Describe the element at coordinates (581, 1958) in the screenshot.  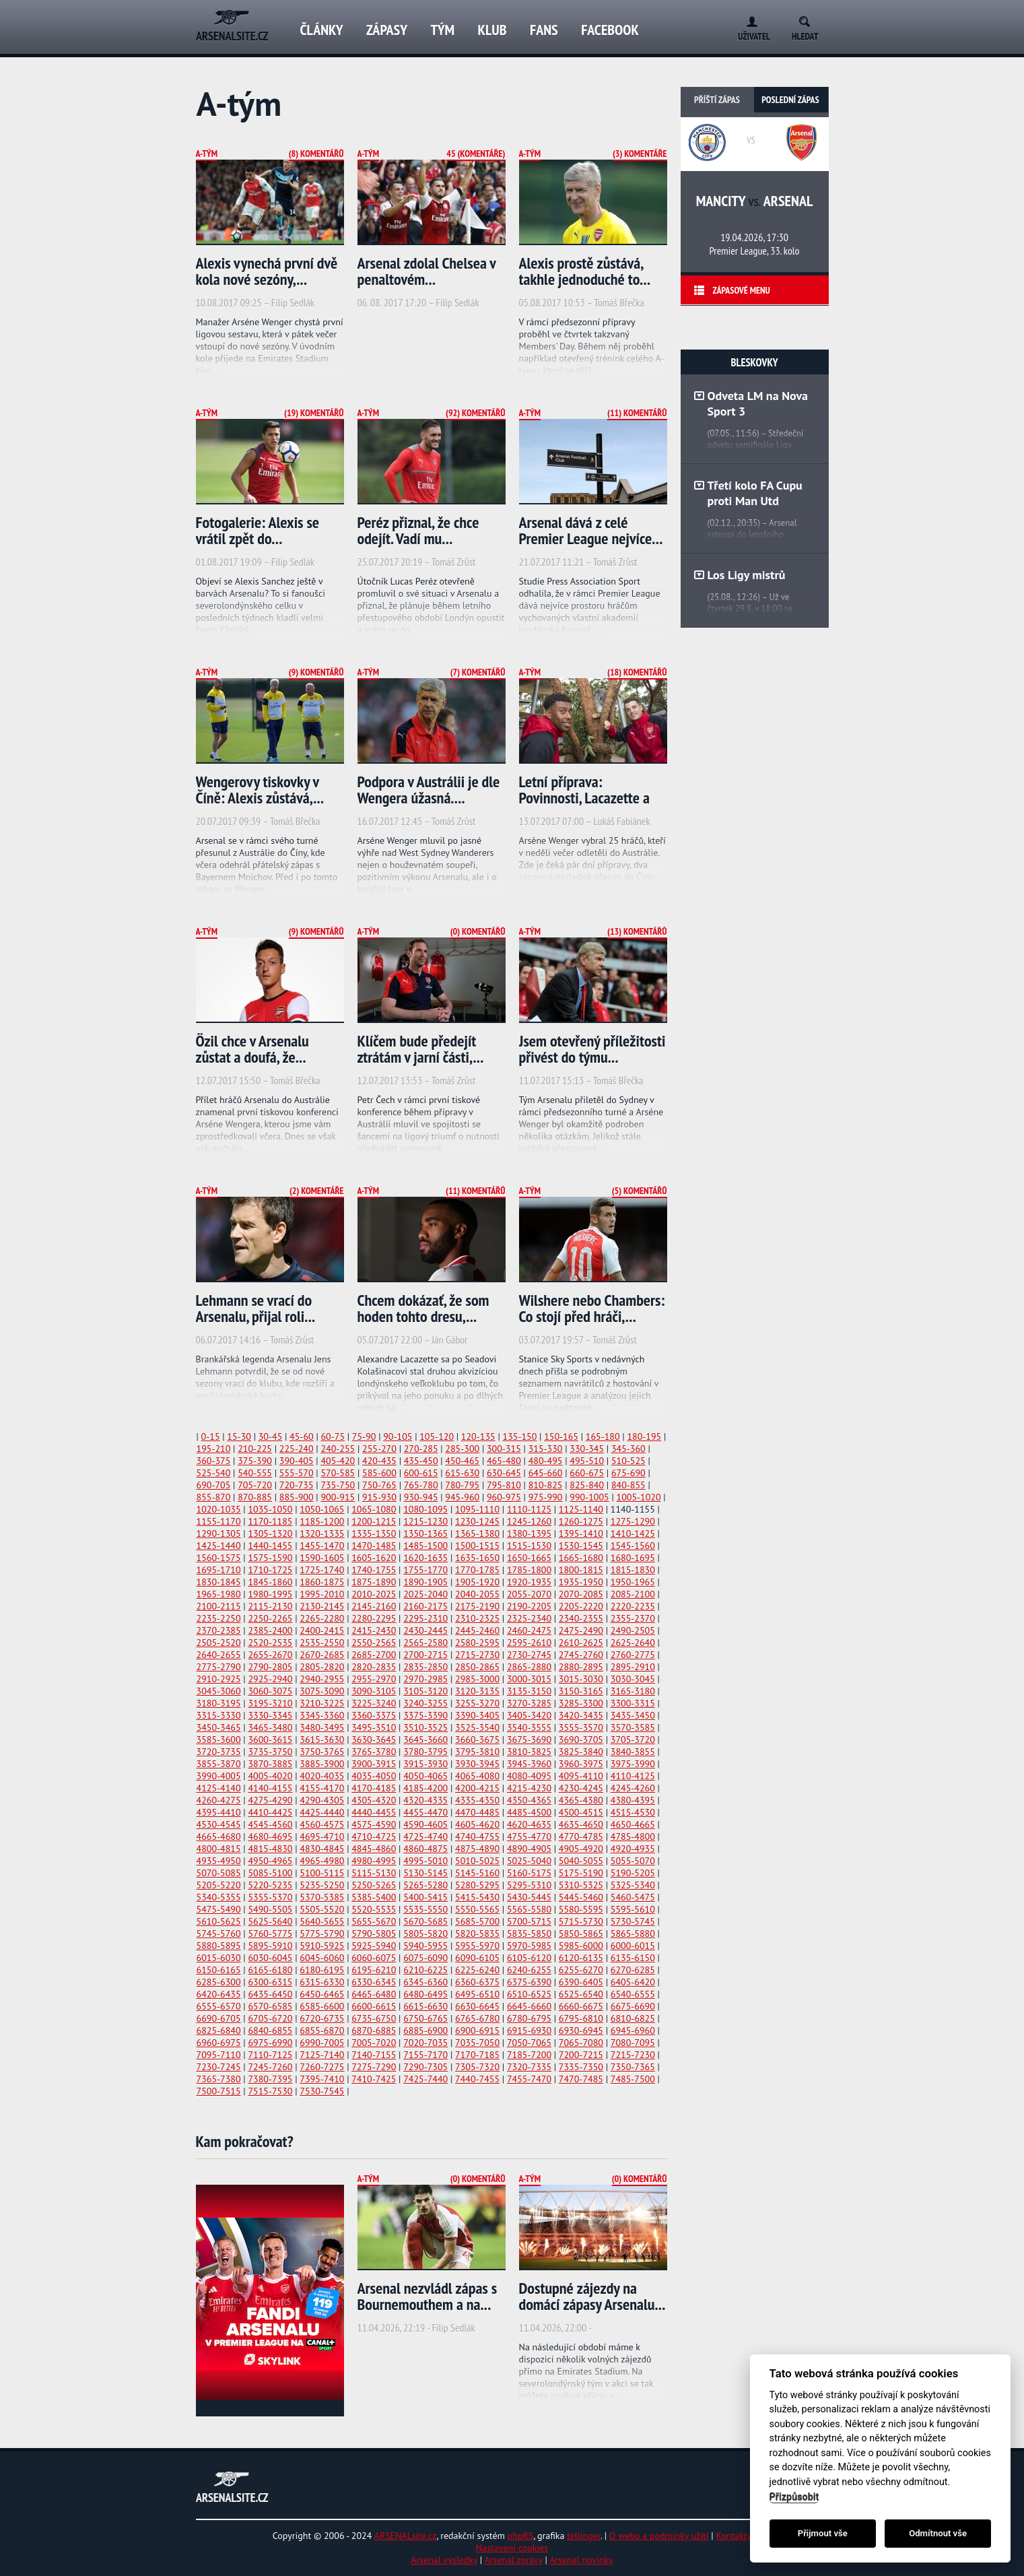
I see `6120-6135` at that location.